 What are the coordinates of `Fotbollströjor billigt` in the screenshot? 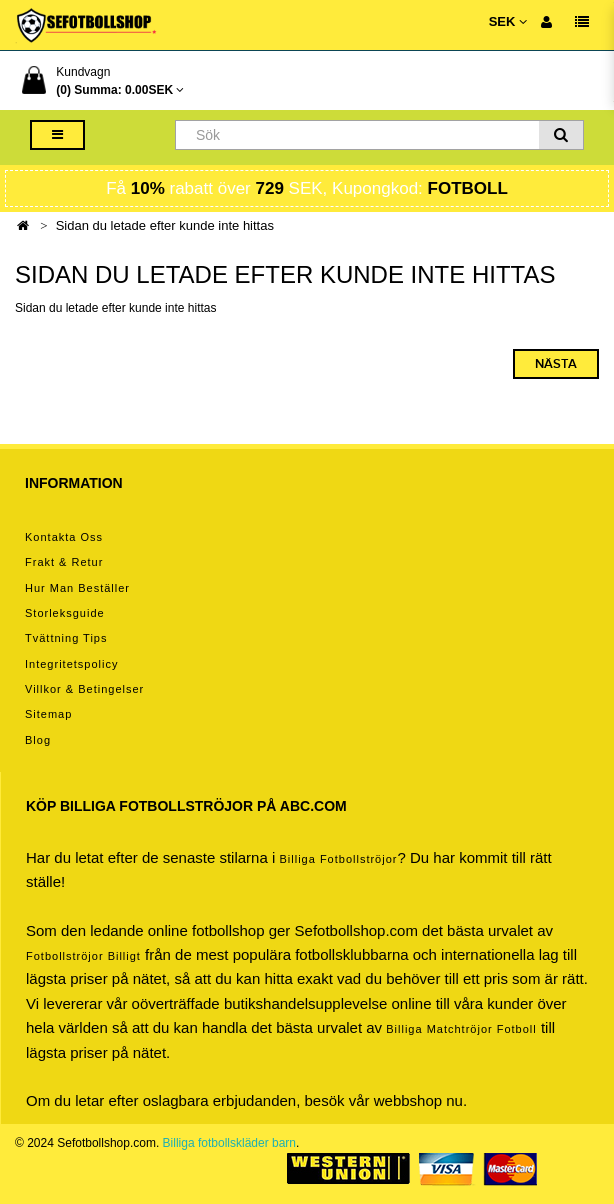 It's located at (83, 956).